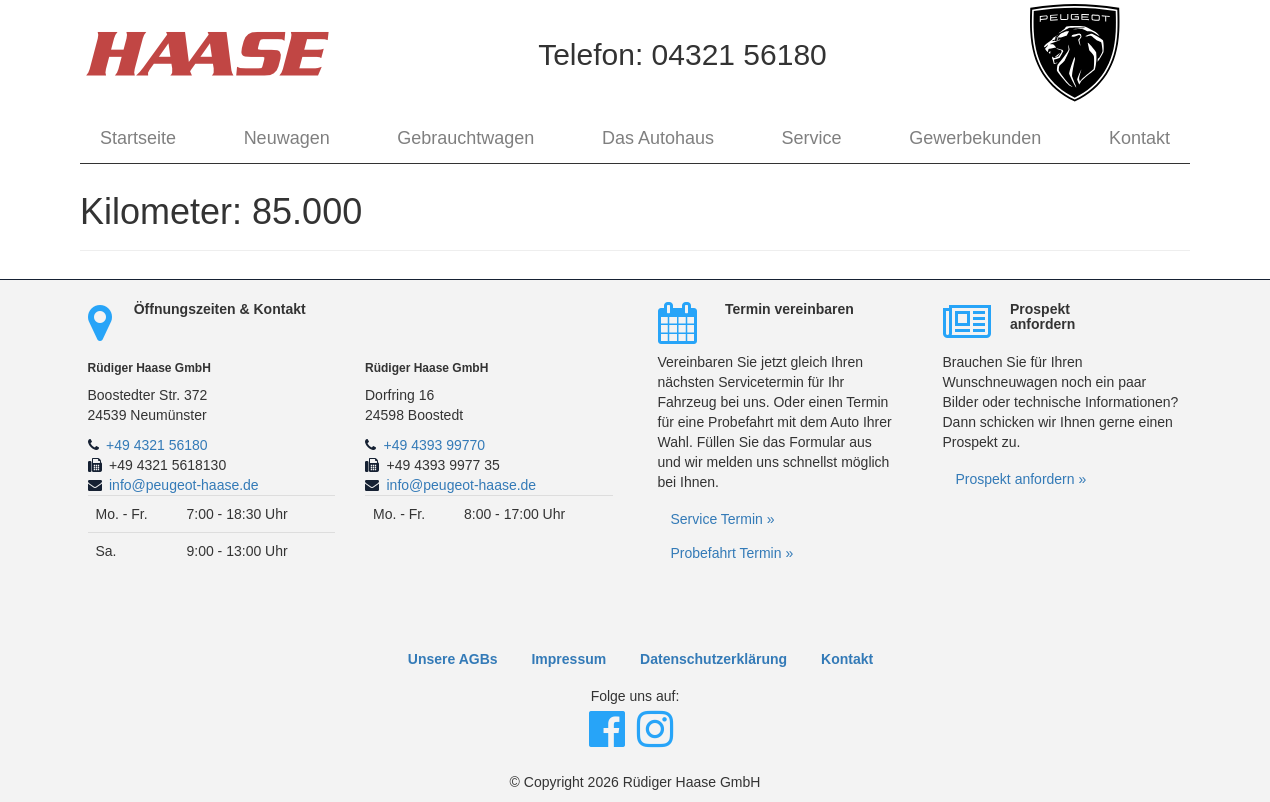 The width and height of the screenshot is (1270, 802). I want to click on Service Termin », so click(723, 519).